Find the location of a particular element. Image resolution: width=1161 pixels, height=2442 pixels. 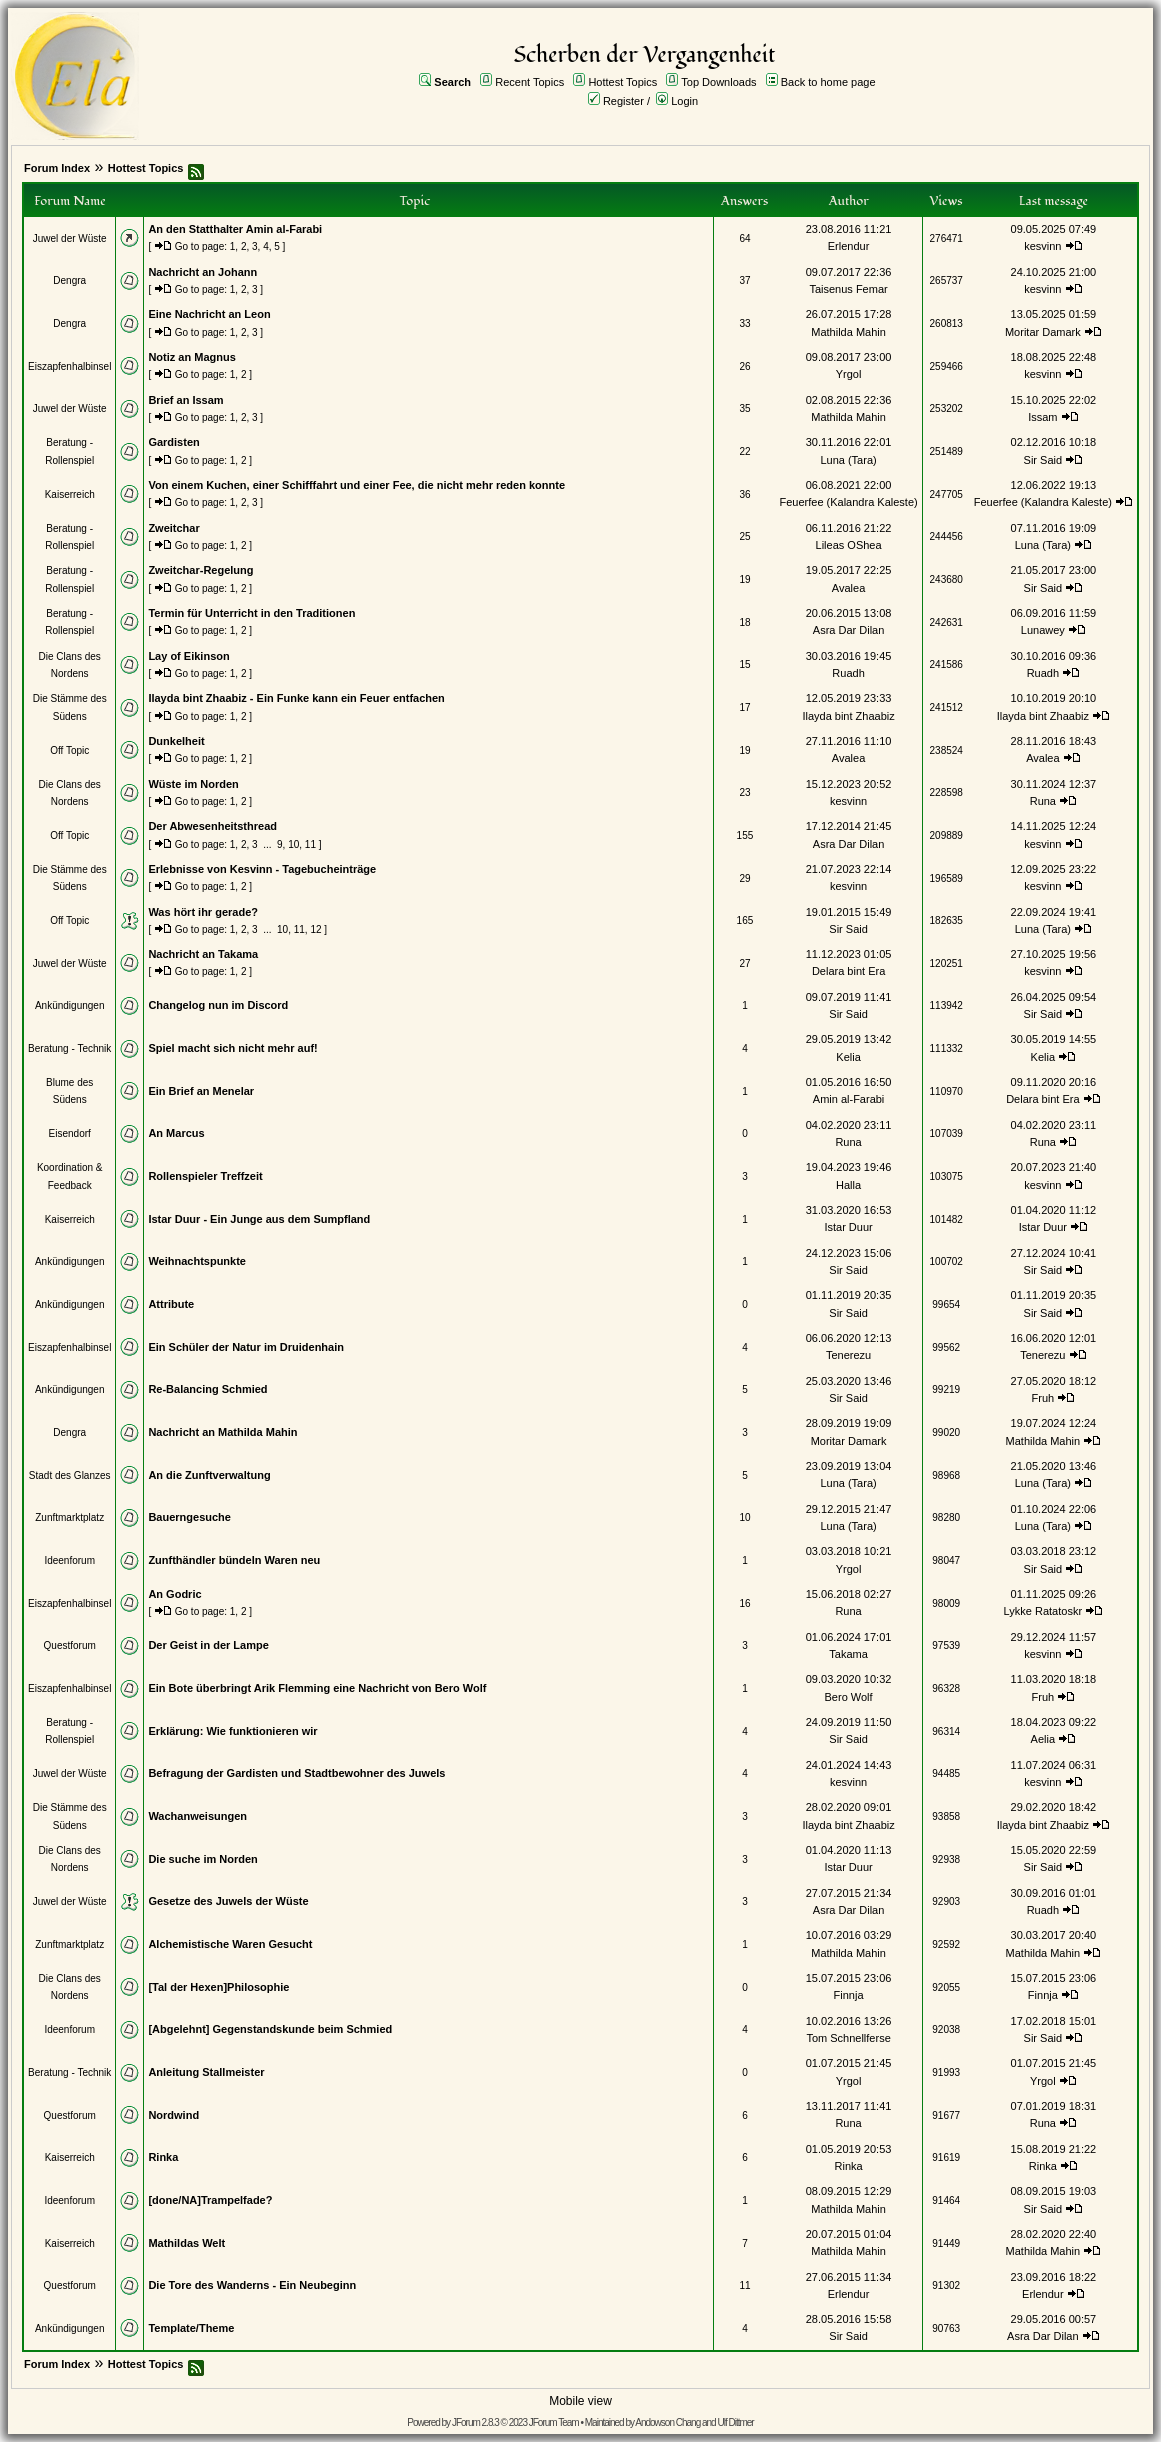

Mobile view is located at coordinates (580, 2401).